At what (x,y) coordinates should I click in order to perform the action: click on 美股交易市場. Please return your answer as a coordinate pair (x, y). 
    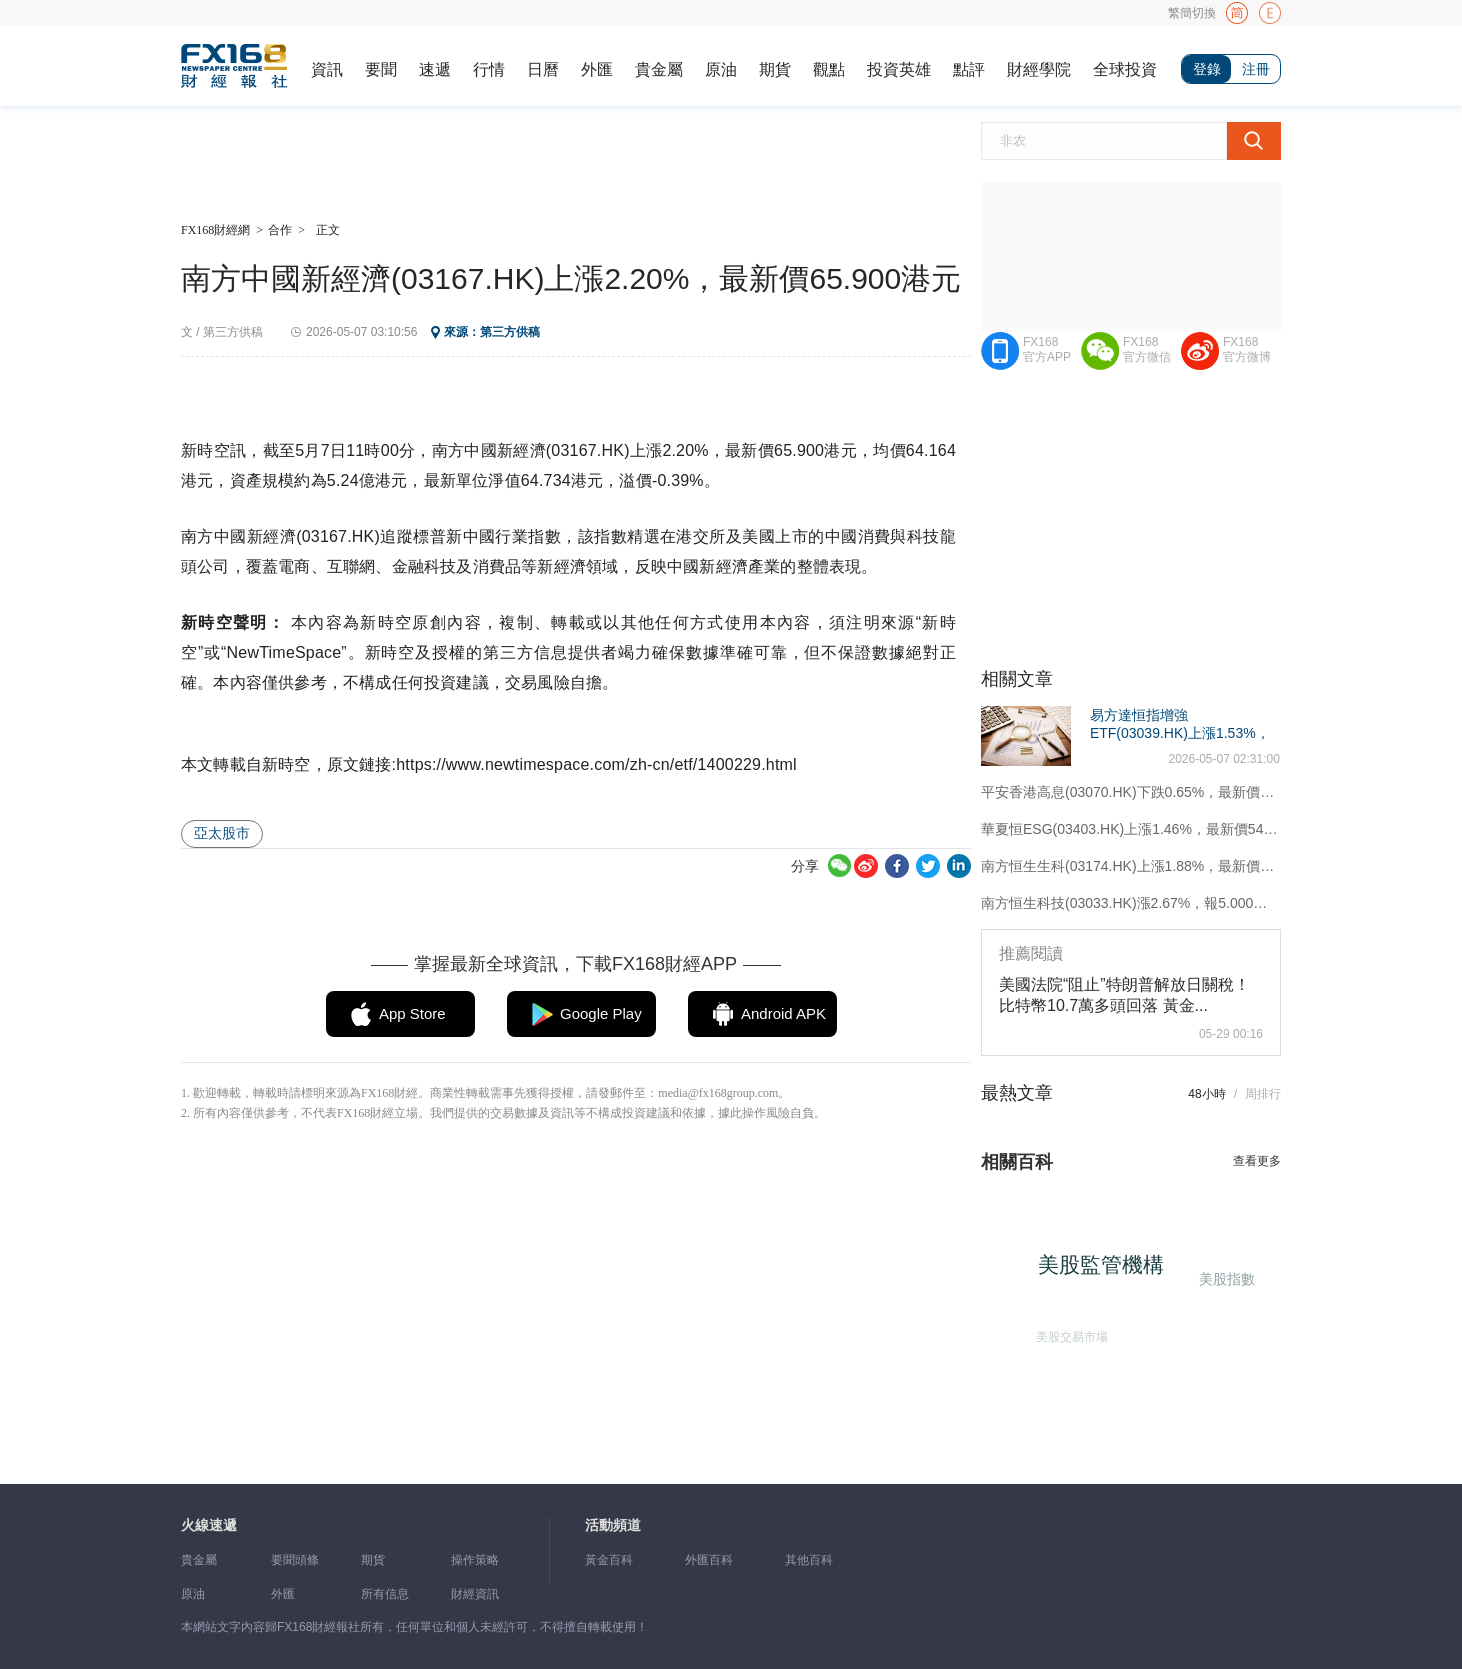
    Looking at the image, I should click on (1067, 1331).